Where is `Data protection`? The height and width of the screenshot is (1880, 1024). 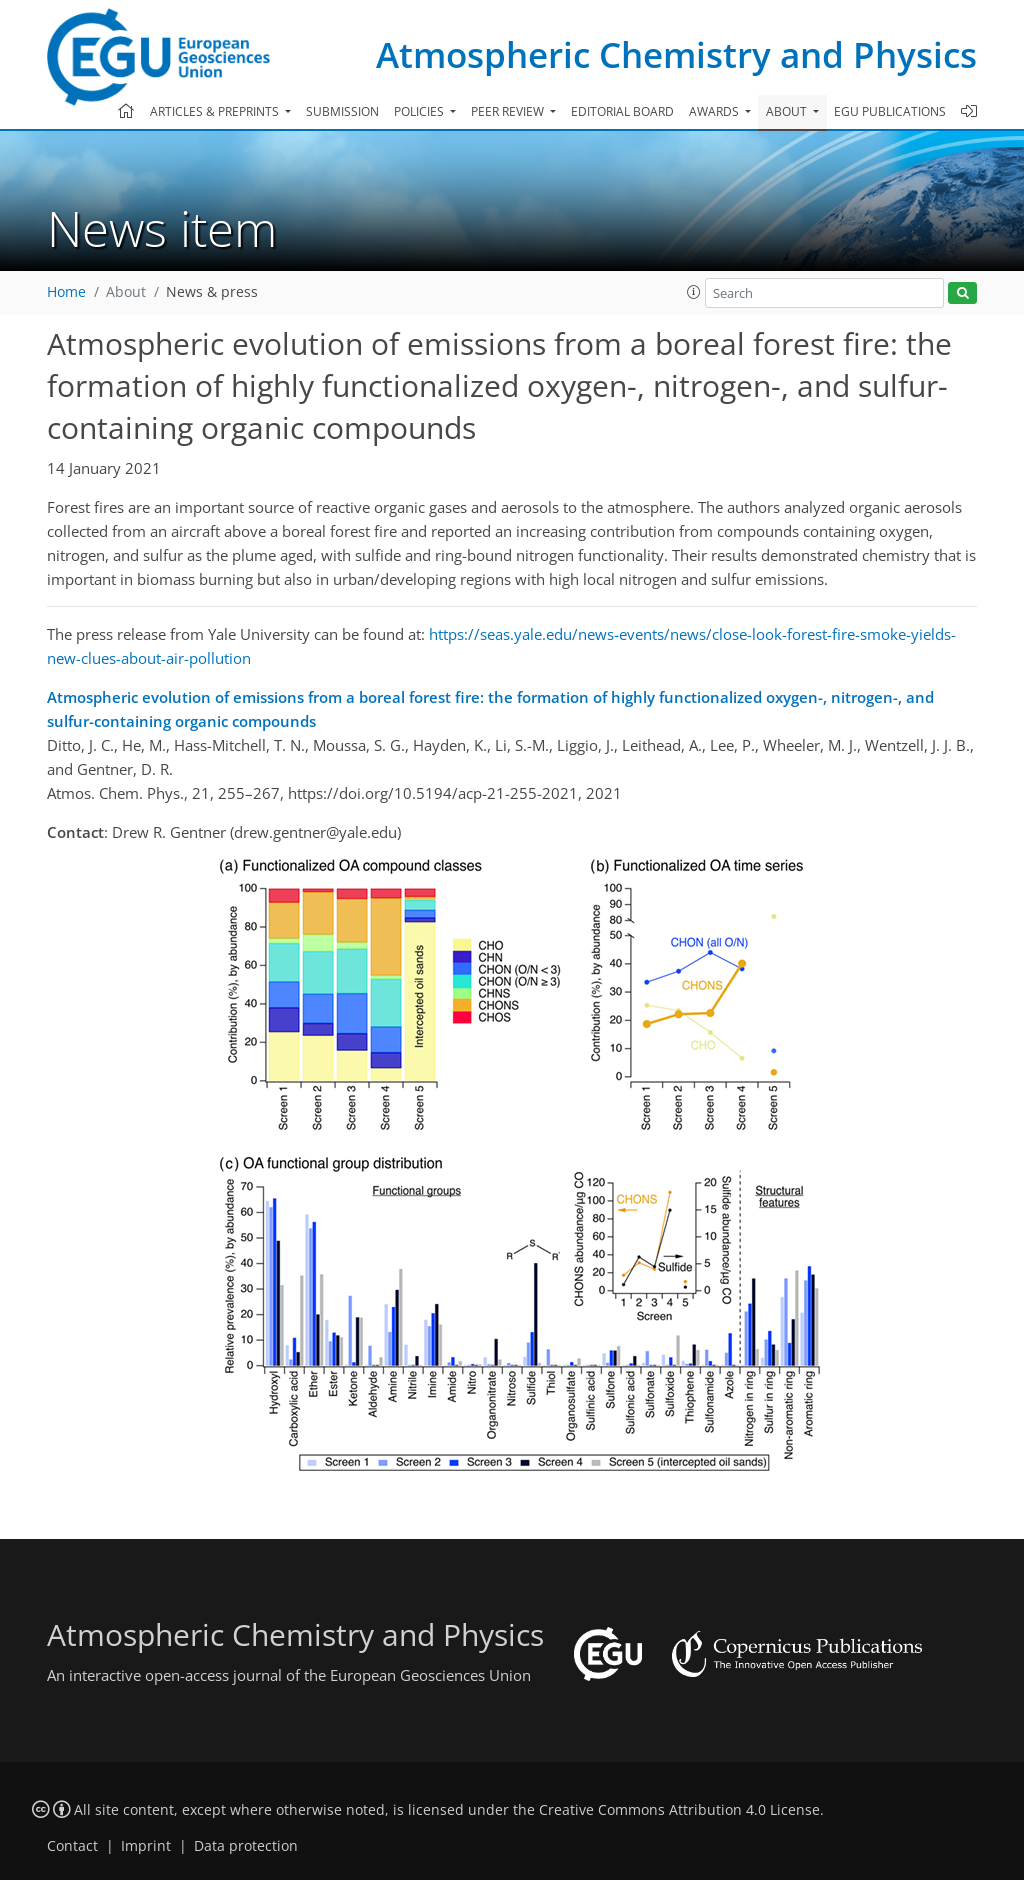
Data protection is located at coordinates (246, 1846).